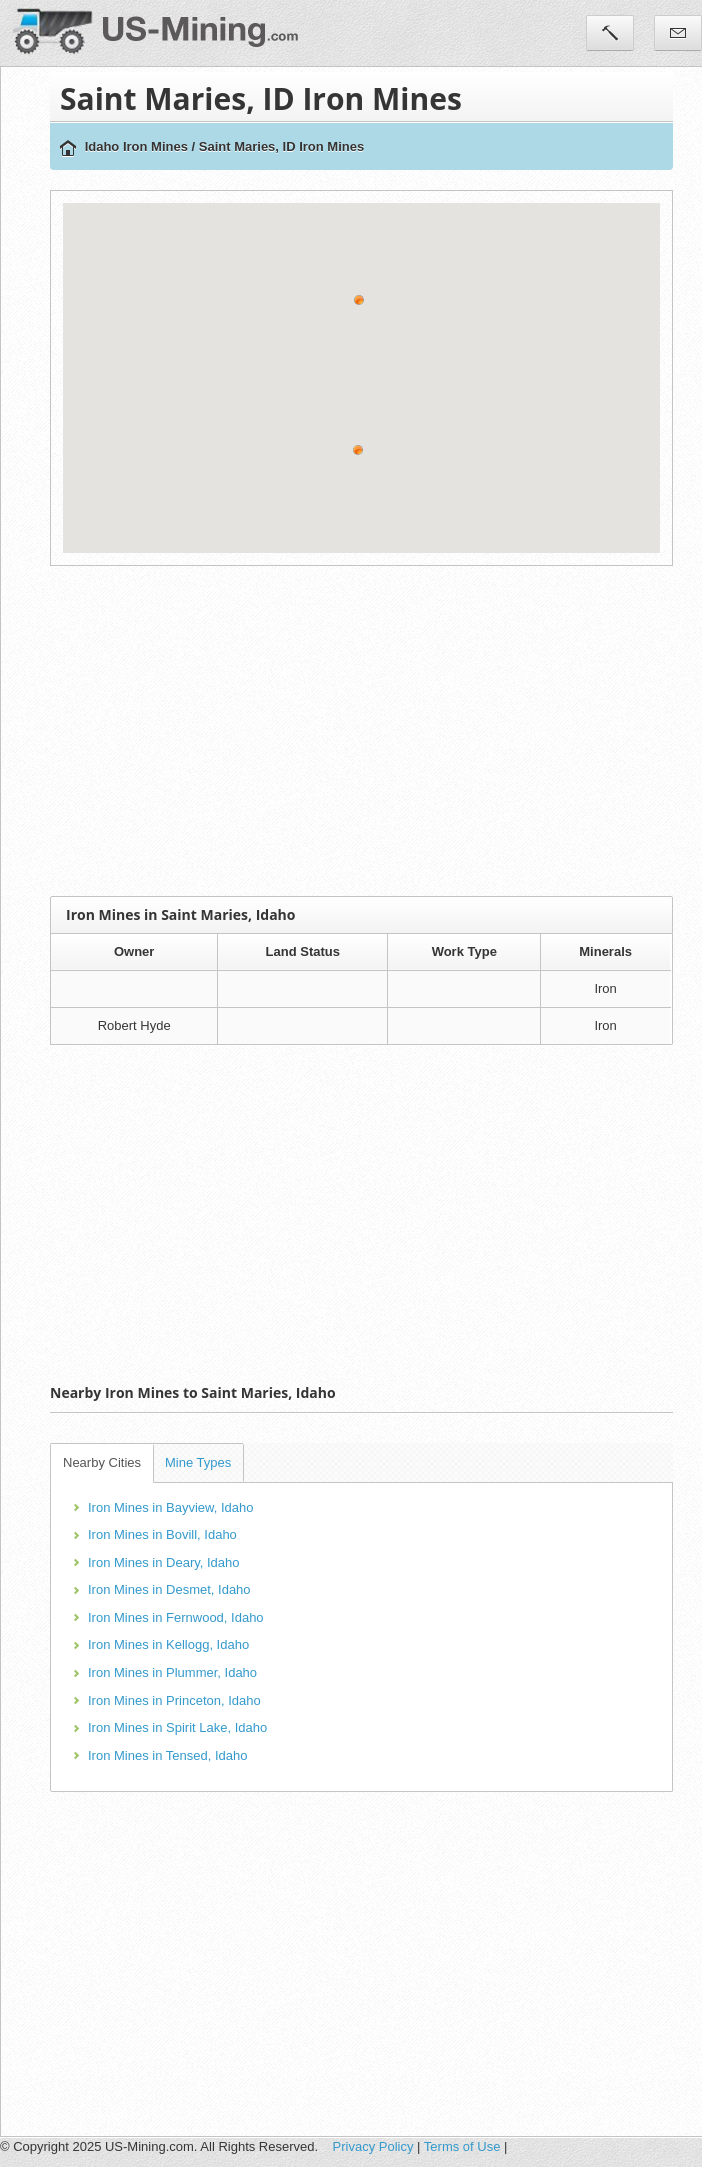 The height and width of the screenshot is (2167, 702). Describe the element at coordinates (170, 1507) in the screenshot. I see `Iron Mines in Bayview, Idaho` at that location.